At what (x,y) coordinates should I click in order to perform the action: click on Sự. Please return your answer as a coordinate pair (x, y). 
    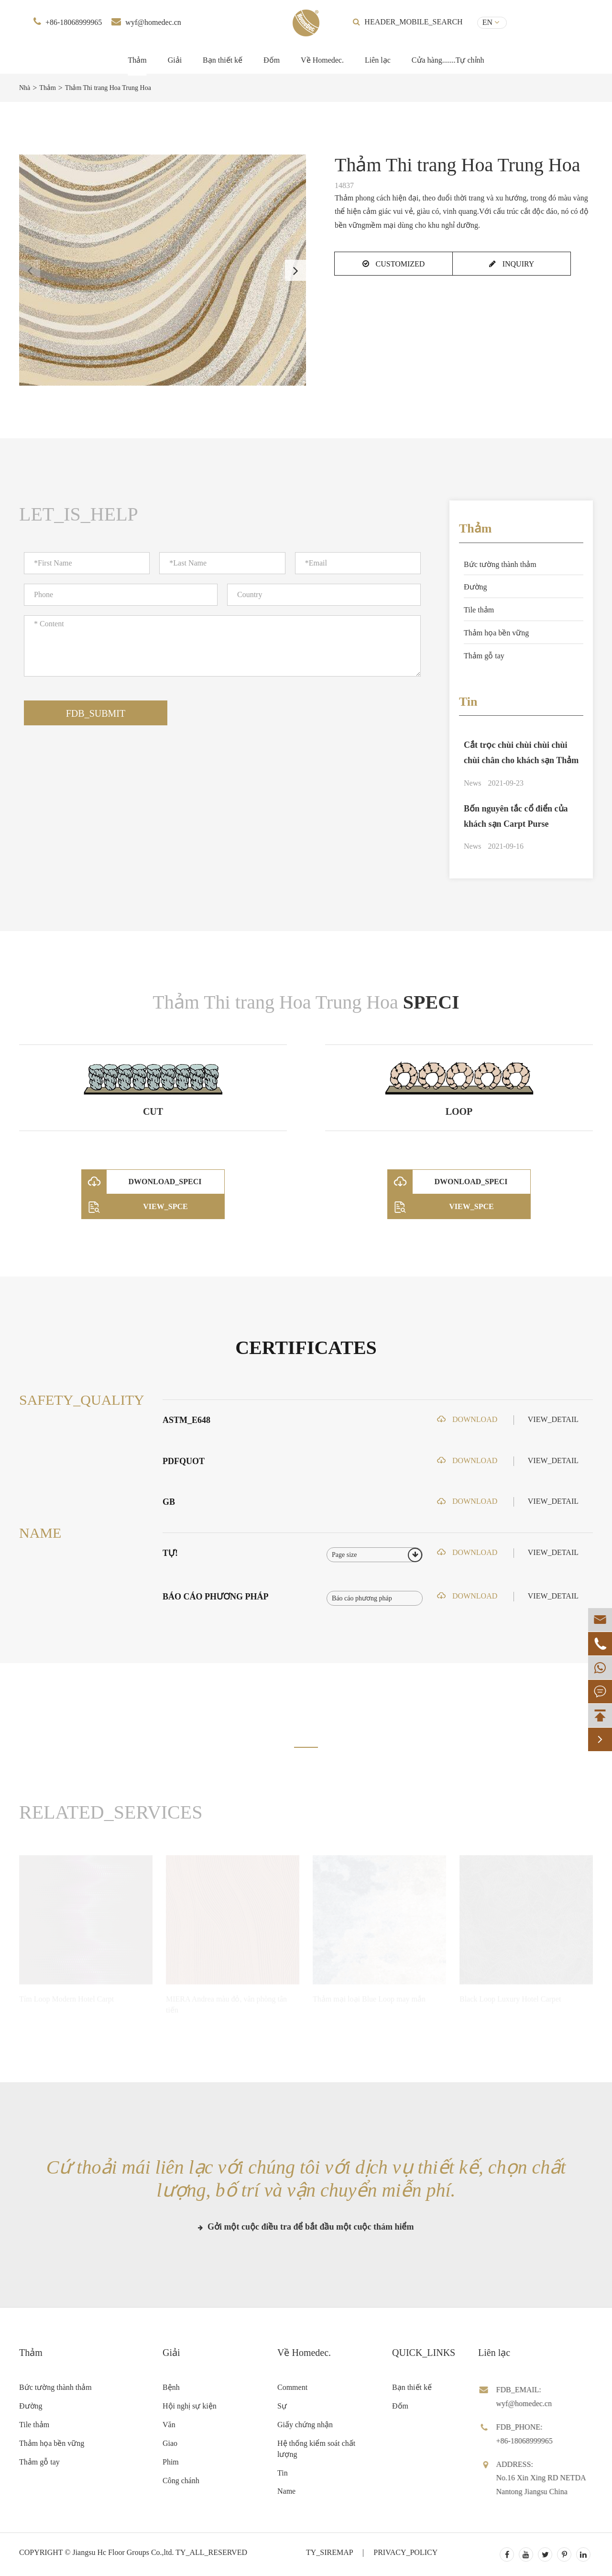
    Looking at the image, I should click on (282, 2406).